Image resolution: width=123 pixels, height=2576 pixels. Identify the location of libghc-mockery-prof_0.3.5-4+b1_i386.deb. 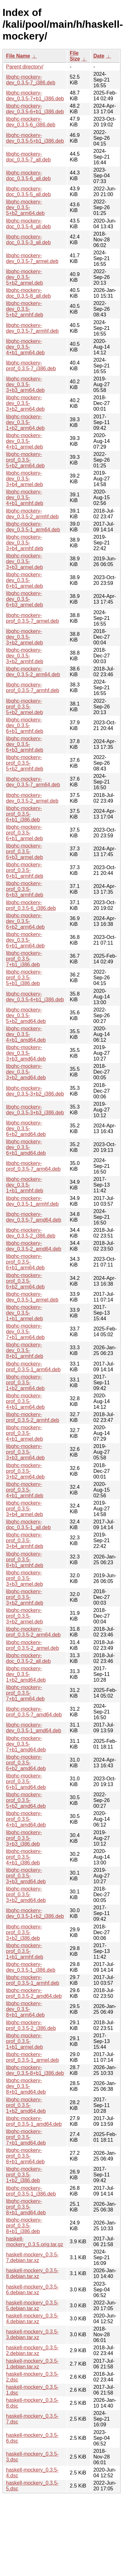
(24, 1857).